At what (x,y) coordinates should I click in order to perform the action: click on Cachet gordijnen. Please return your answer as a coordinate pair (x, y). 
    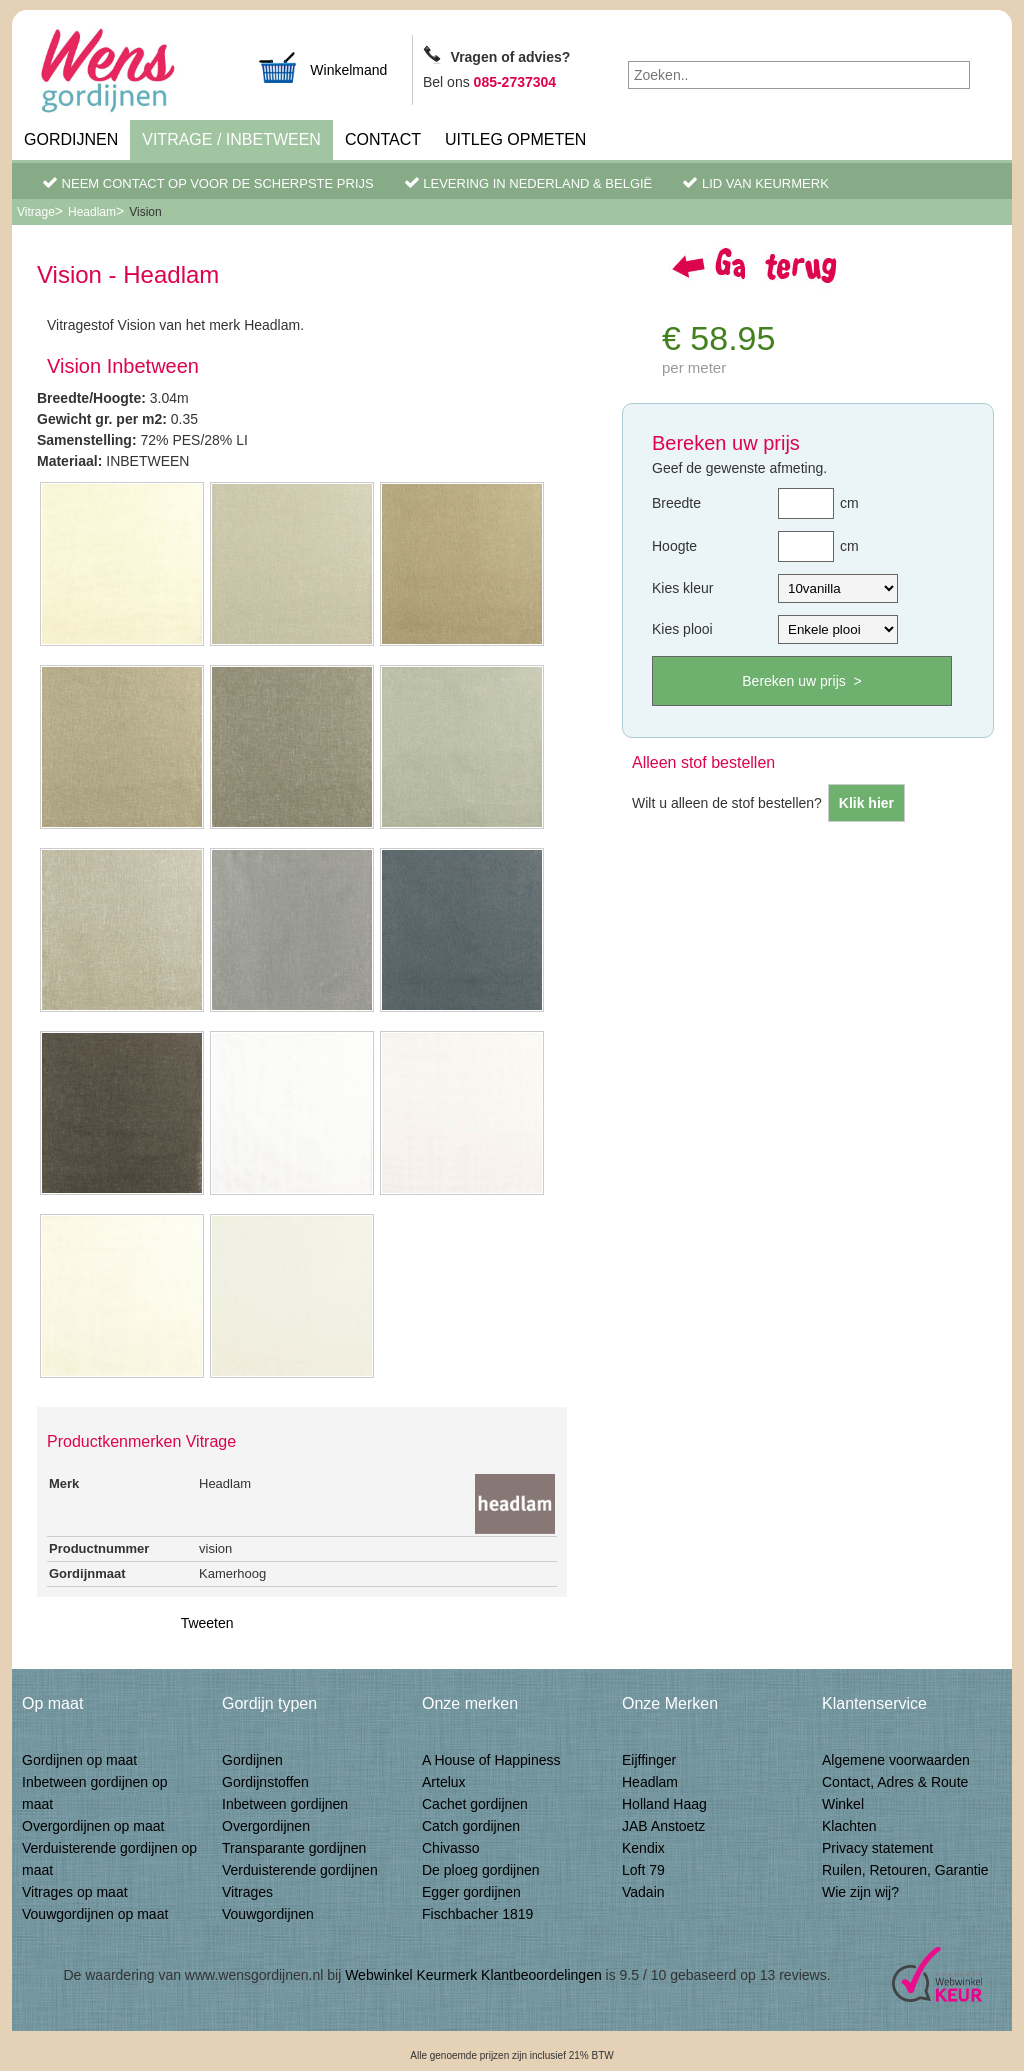
    Looking at the image, I should click on (475, 1804).